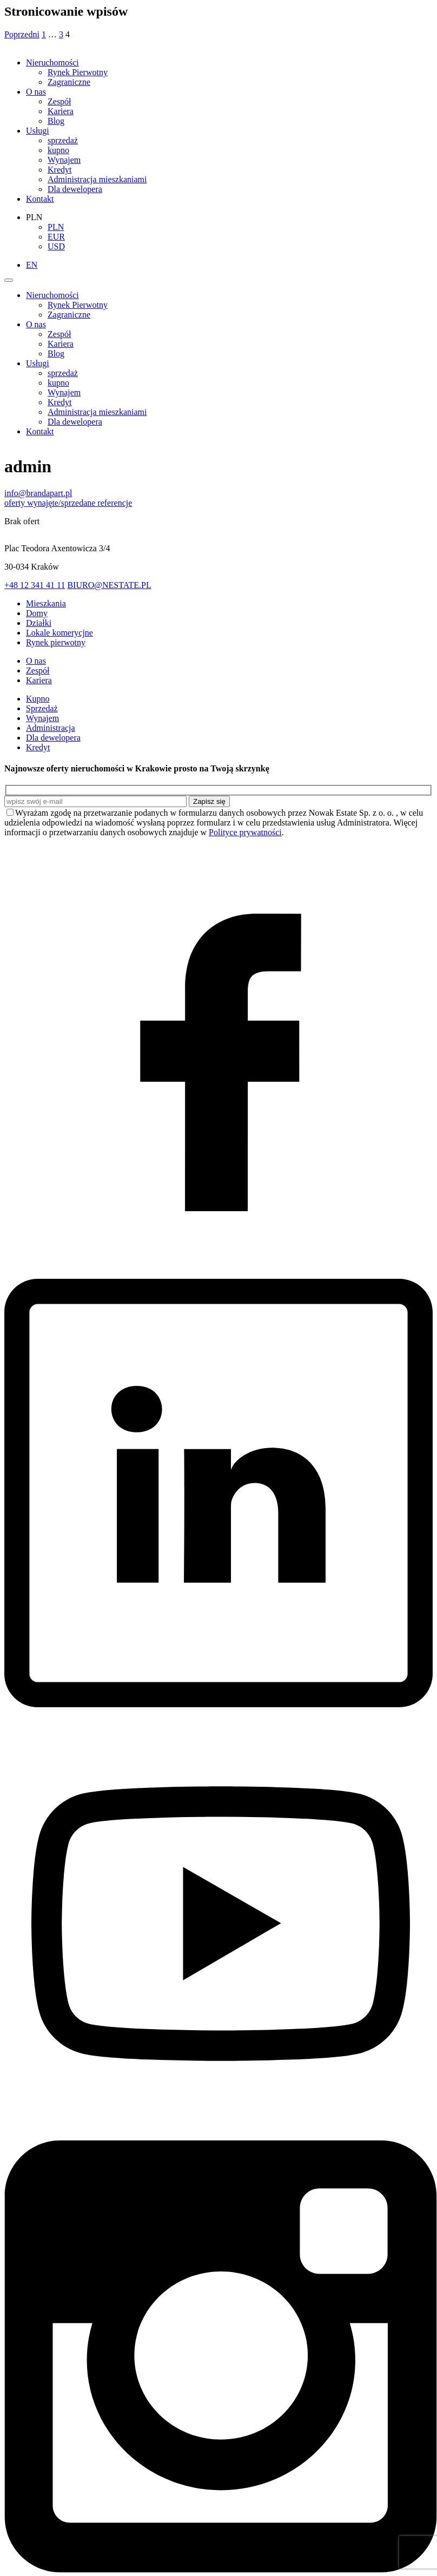 This screenshot has width=437, height=2576. I want to click on Działki, so click(38, 623).